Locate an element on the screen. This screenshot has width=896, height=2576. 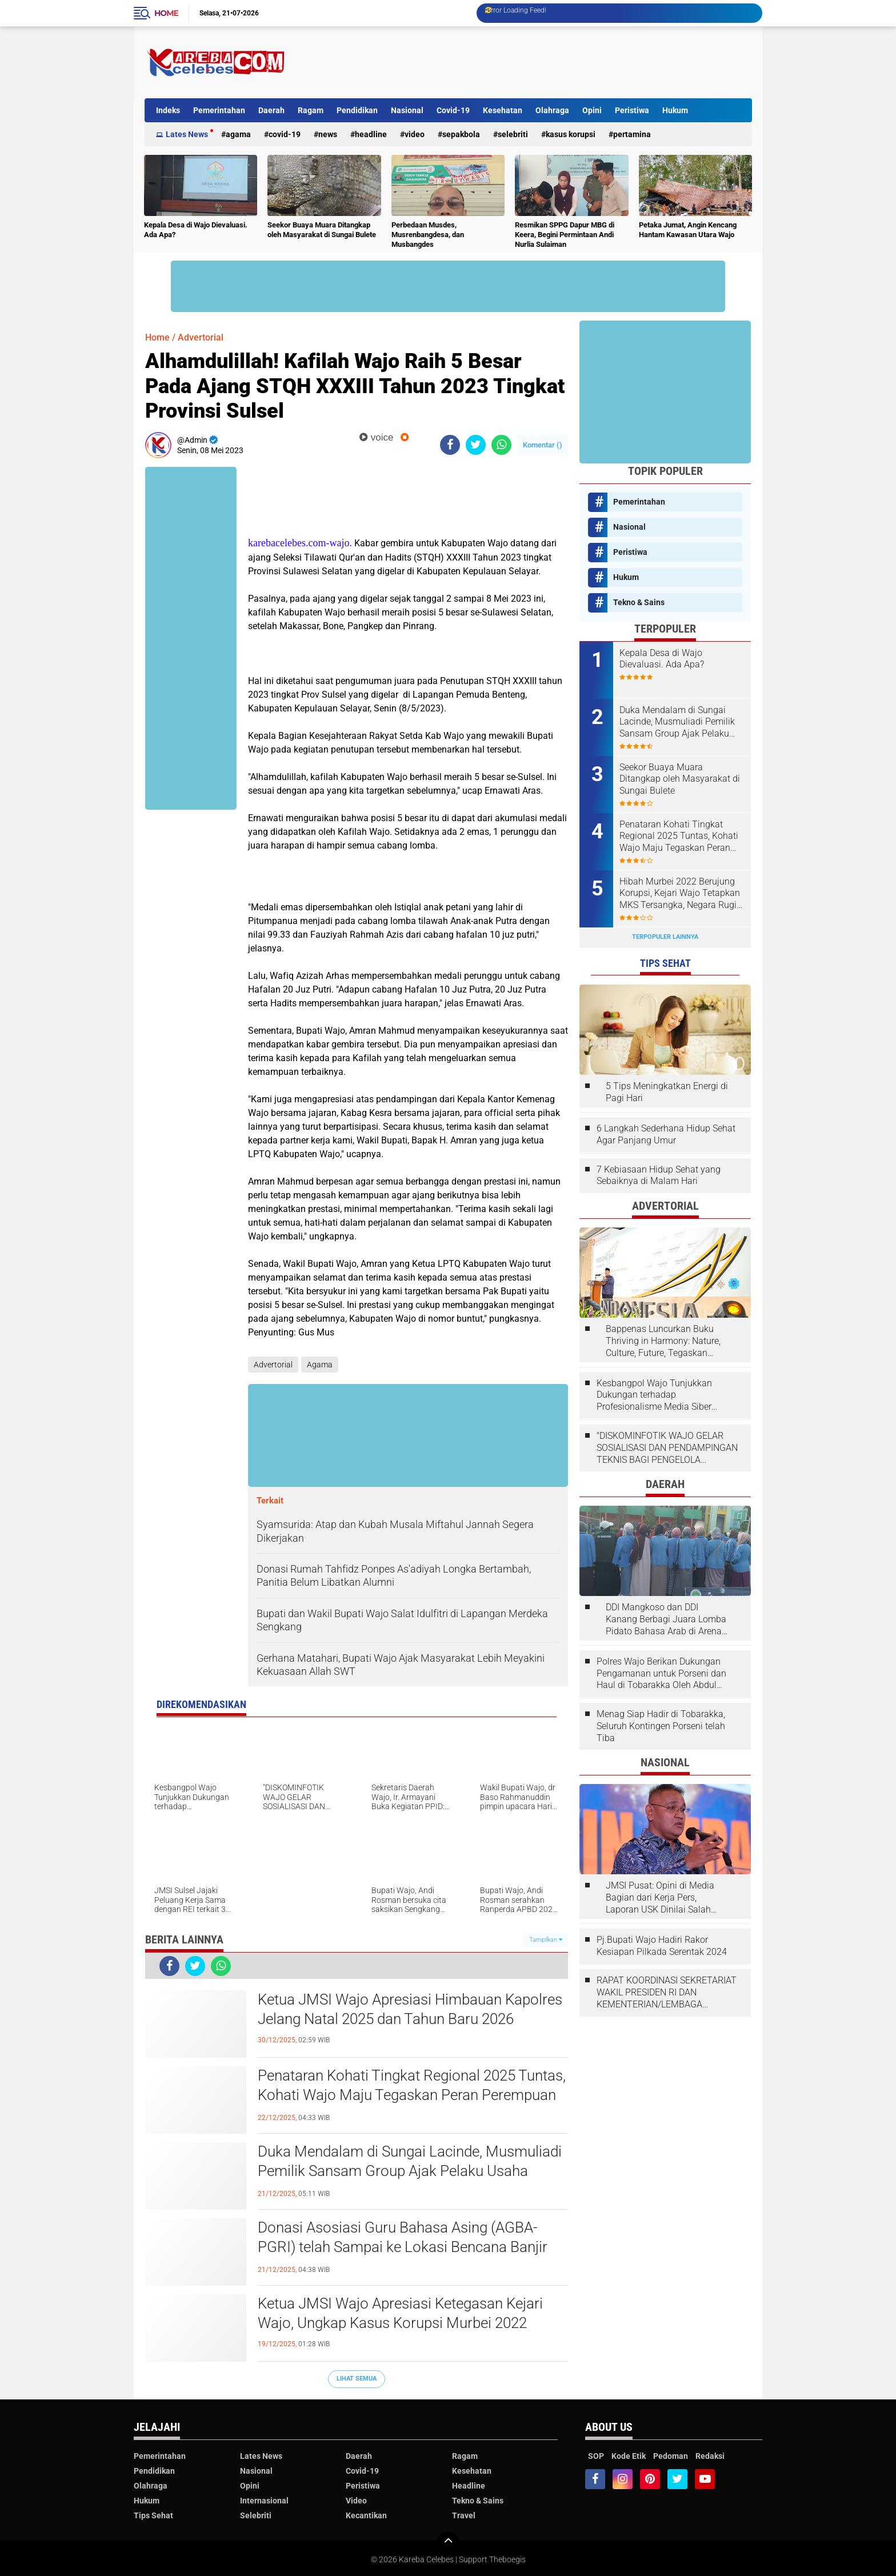
JMSI Pusat: Opini di Media Bagian dari Kerja Pers, Laporan USK Dinilai Salah Tempat is located at coordinates (660, 1897).